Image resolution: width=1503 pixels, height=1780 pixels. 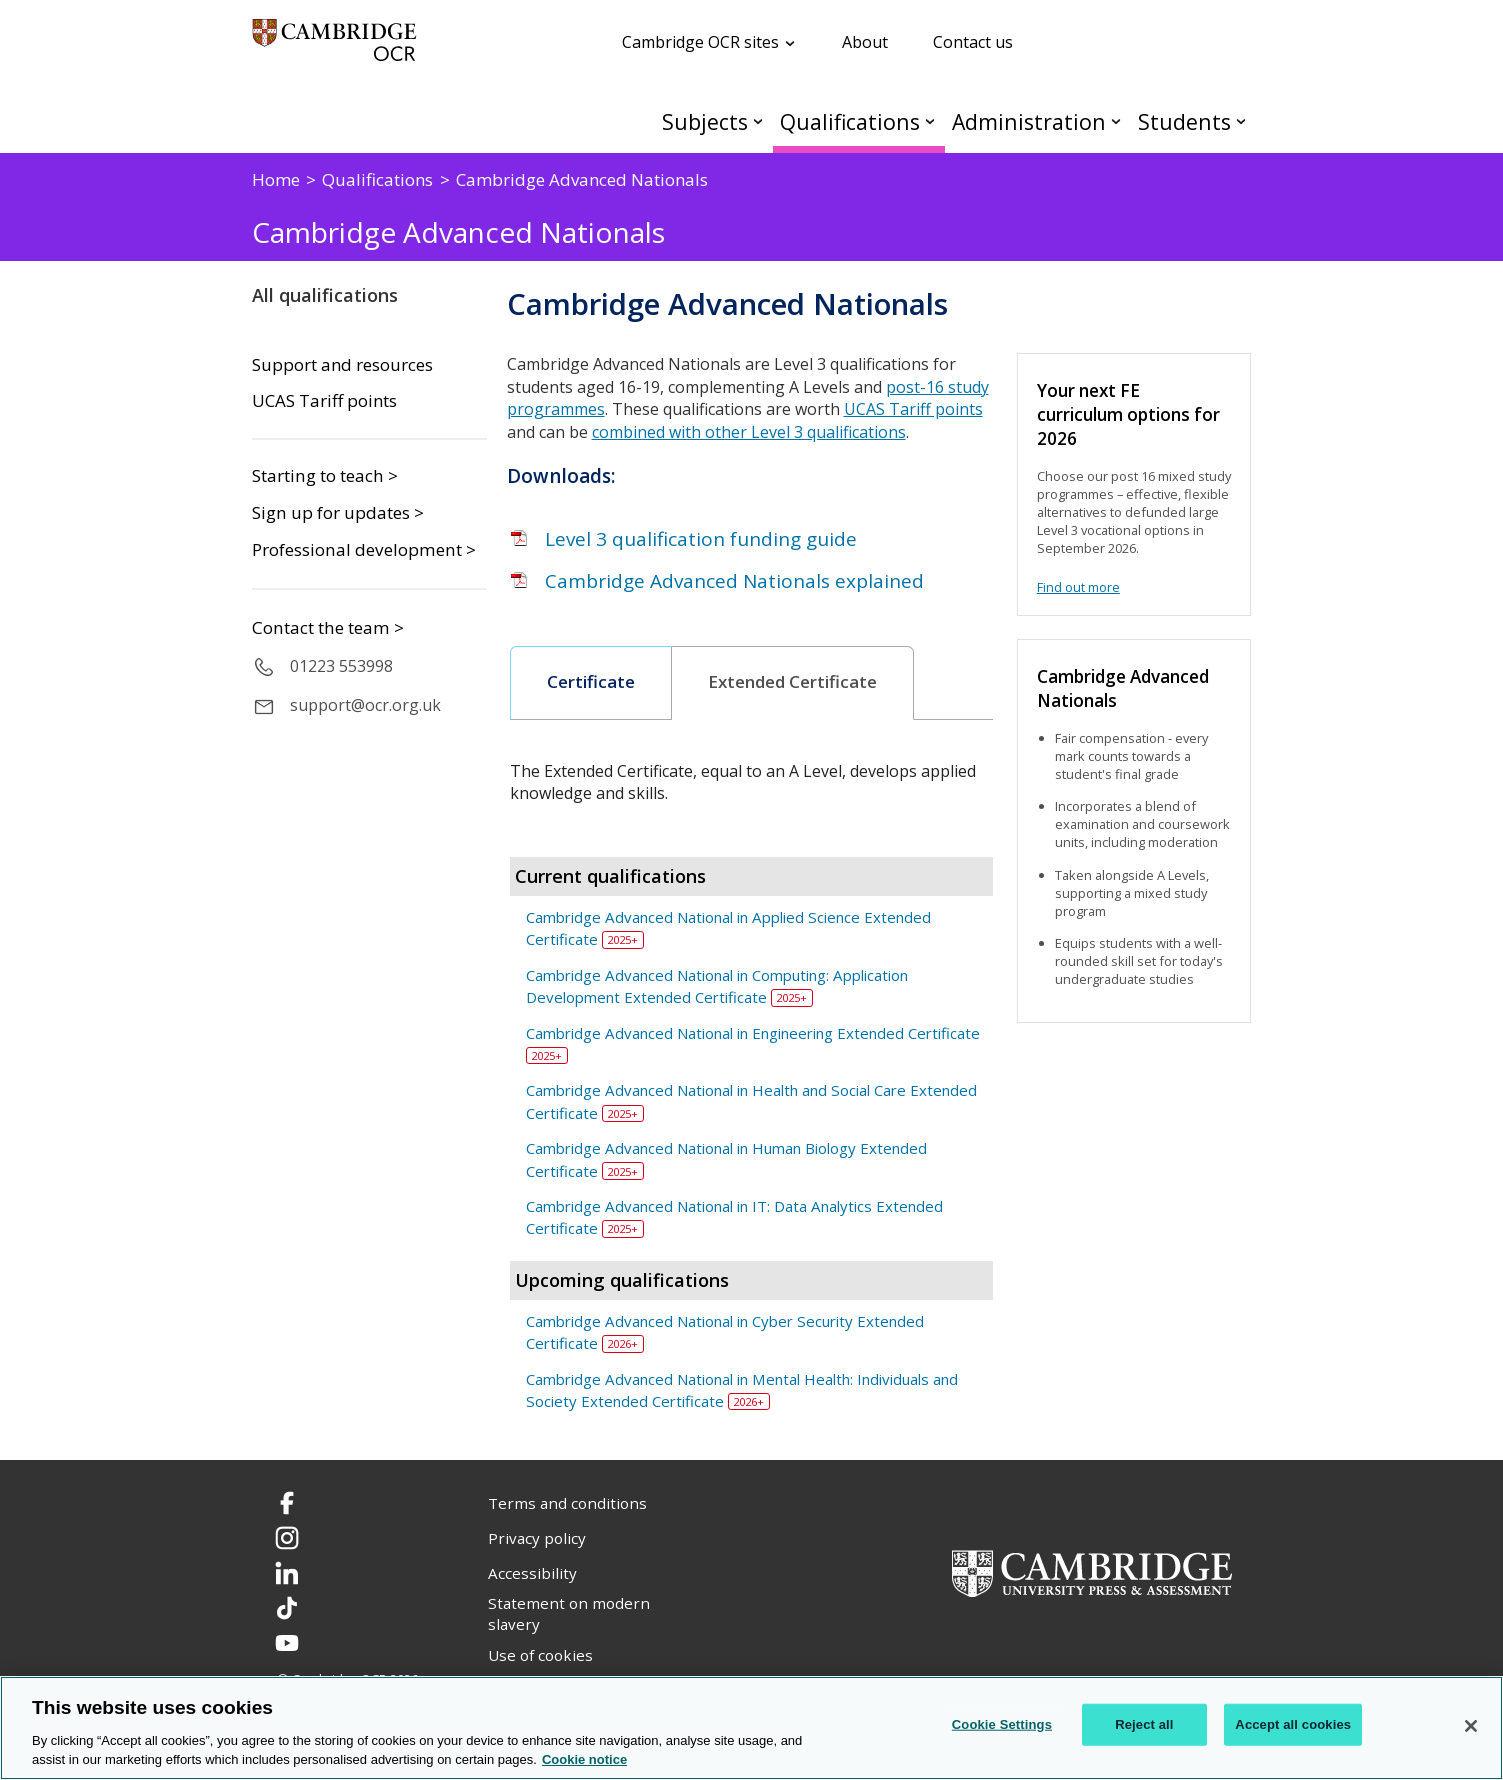 I want to click on UCAS Tariff points, so click(x=324, y=401).